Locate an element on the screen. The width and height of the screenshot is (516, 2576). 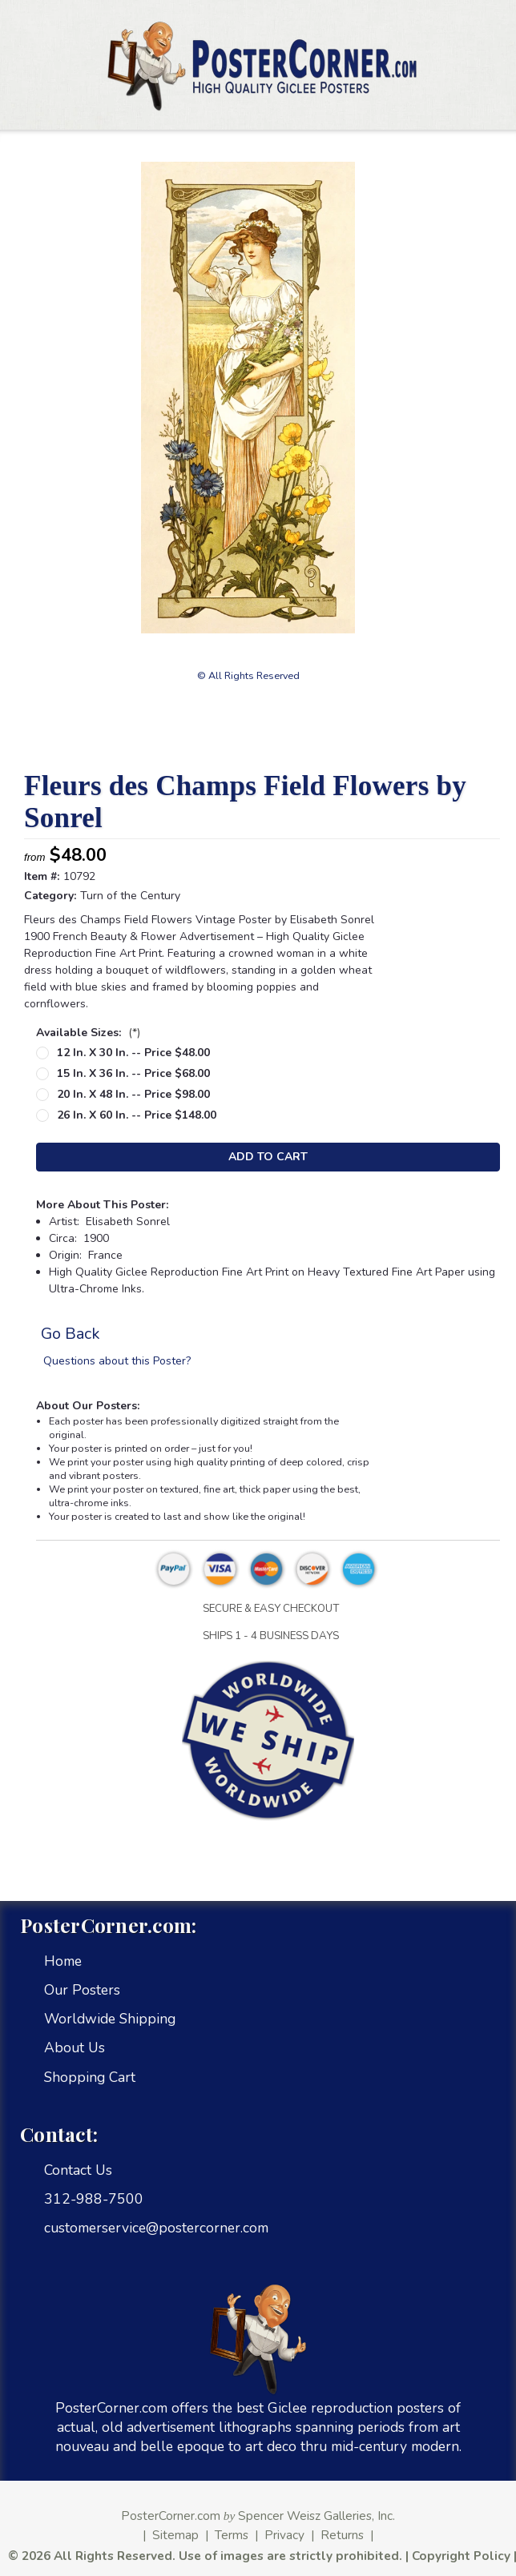
Privacy is located at coordinates (284, 2534).